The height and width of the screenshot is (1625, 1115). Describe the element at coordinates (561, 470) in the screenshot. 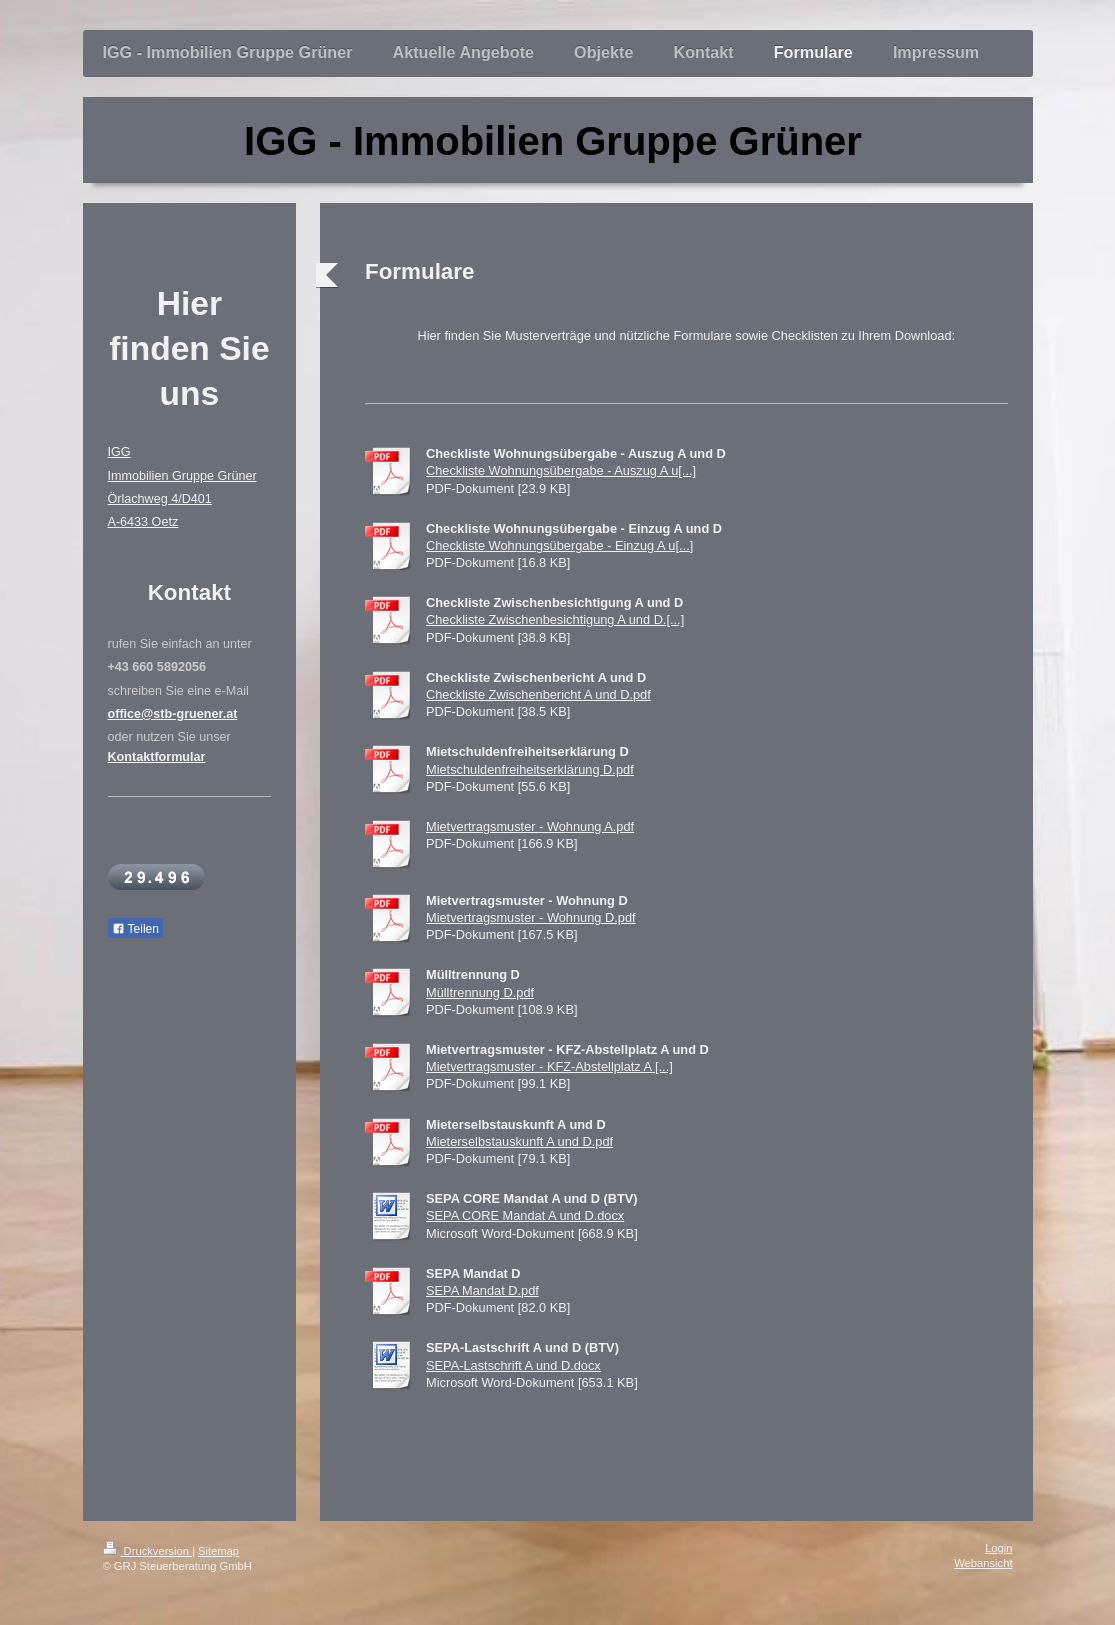

I see `Checkliste Wohnungsübergabe - Auszug A u[...]` at that location.